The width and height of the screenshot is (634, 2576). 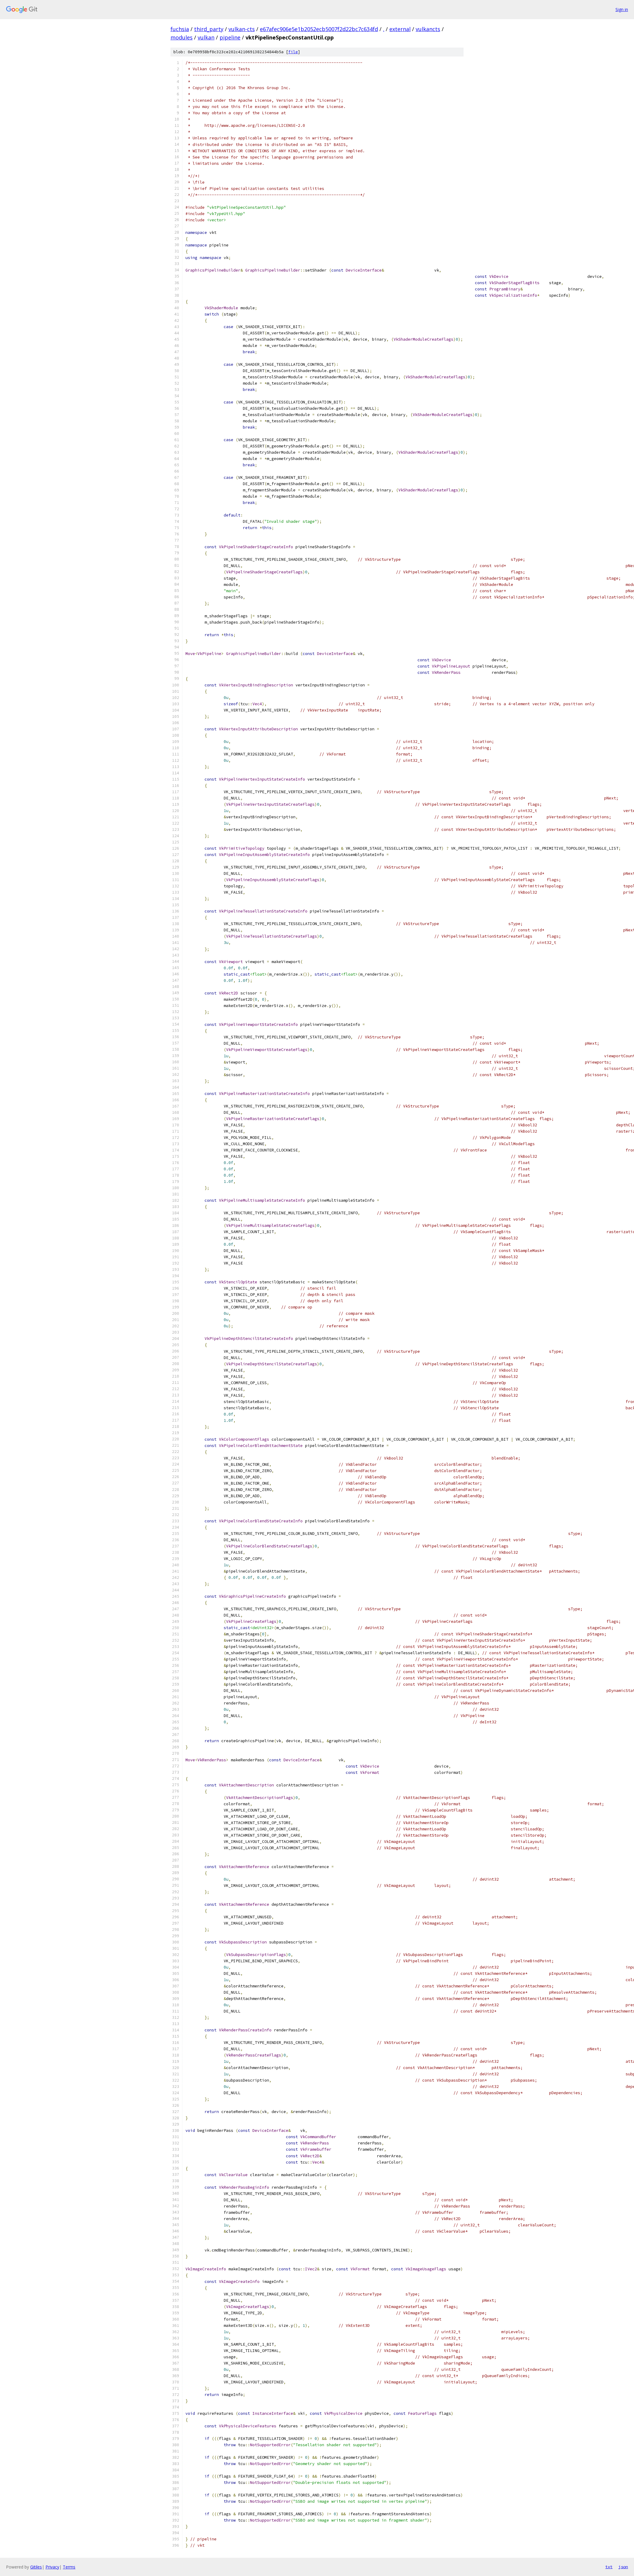 What do you see at coordinates (206, 37) in the screenshot?
I see `vulkan` at bounding box center [206, 37].